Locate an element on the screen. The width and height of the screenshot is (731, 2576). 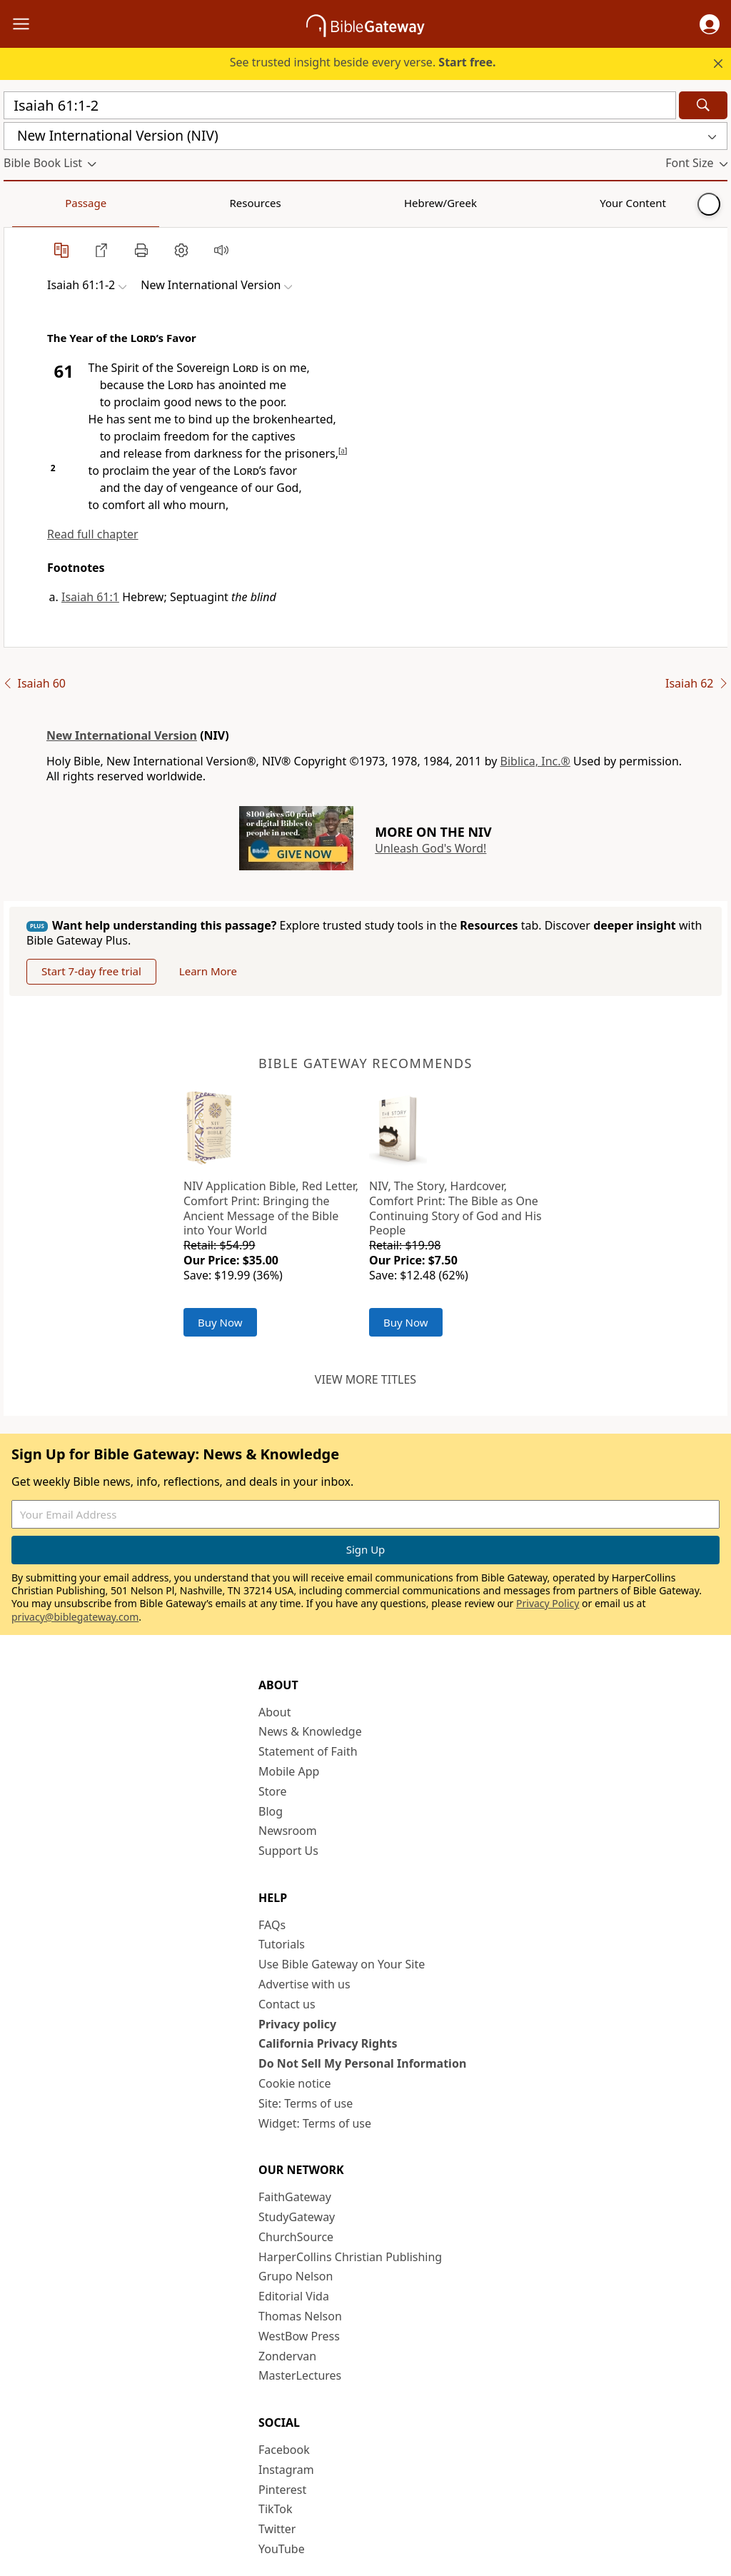
[Search] is located at coordinates (703, 105).